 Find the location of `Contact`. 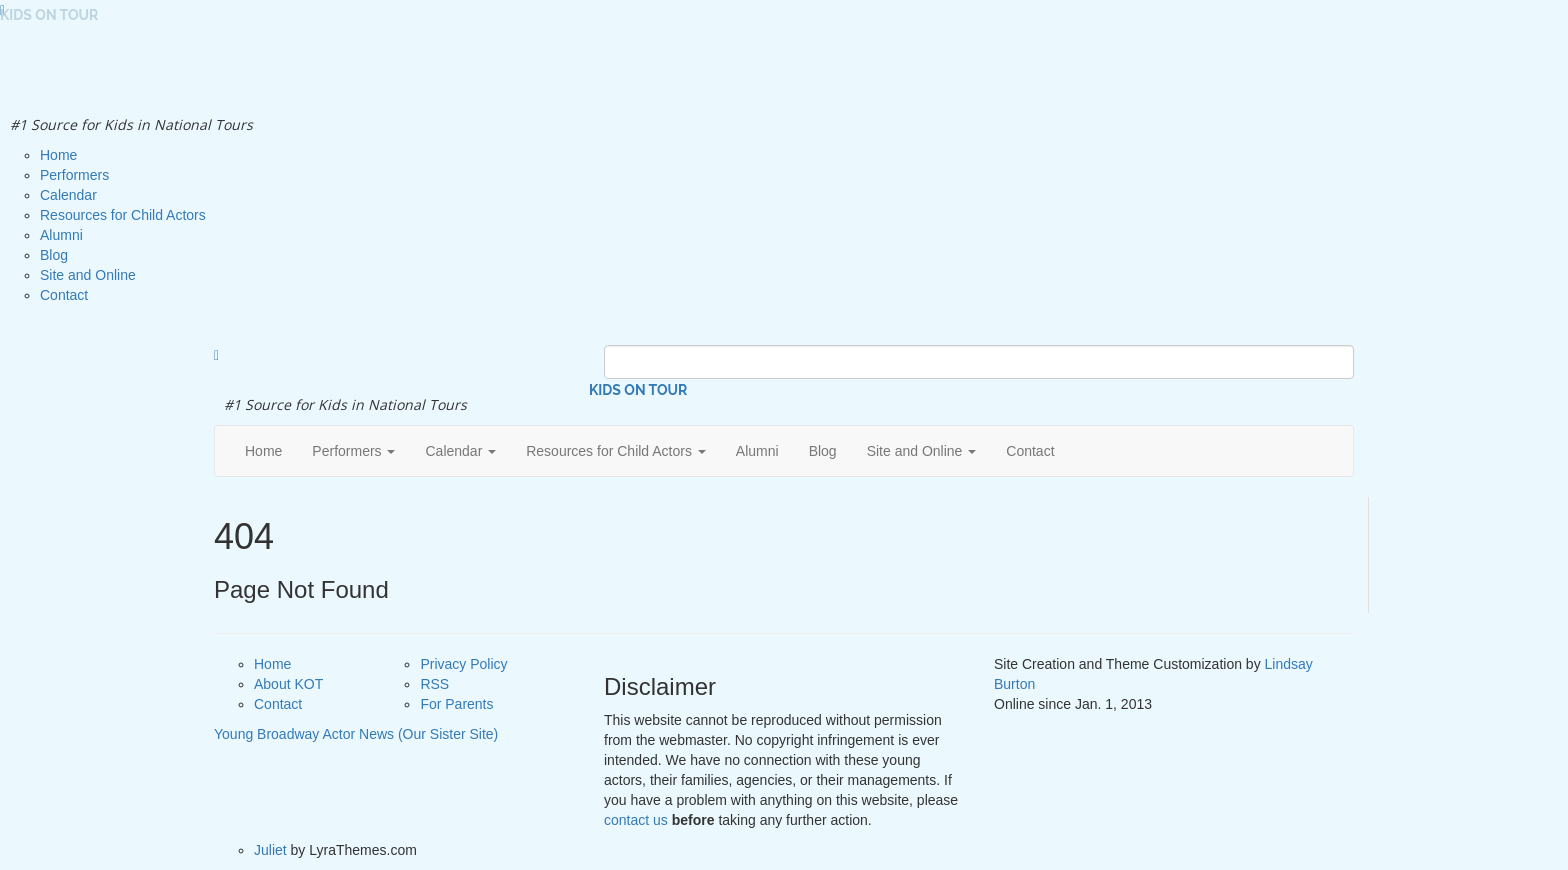

Contact is located at coordinates (278, 704).